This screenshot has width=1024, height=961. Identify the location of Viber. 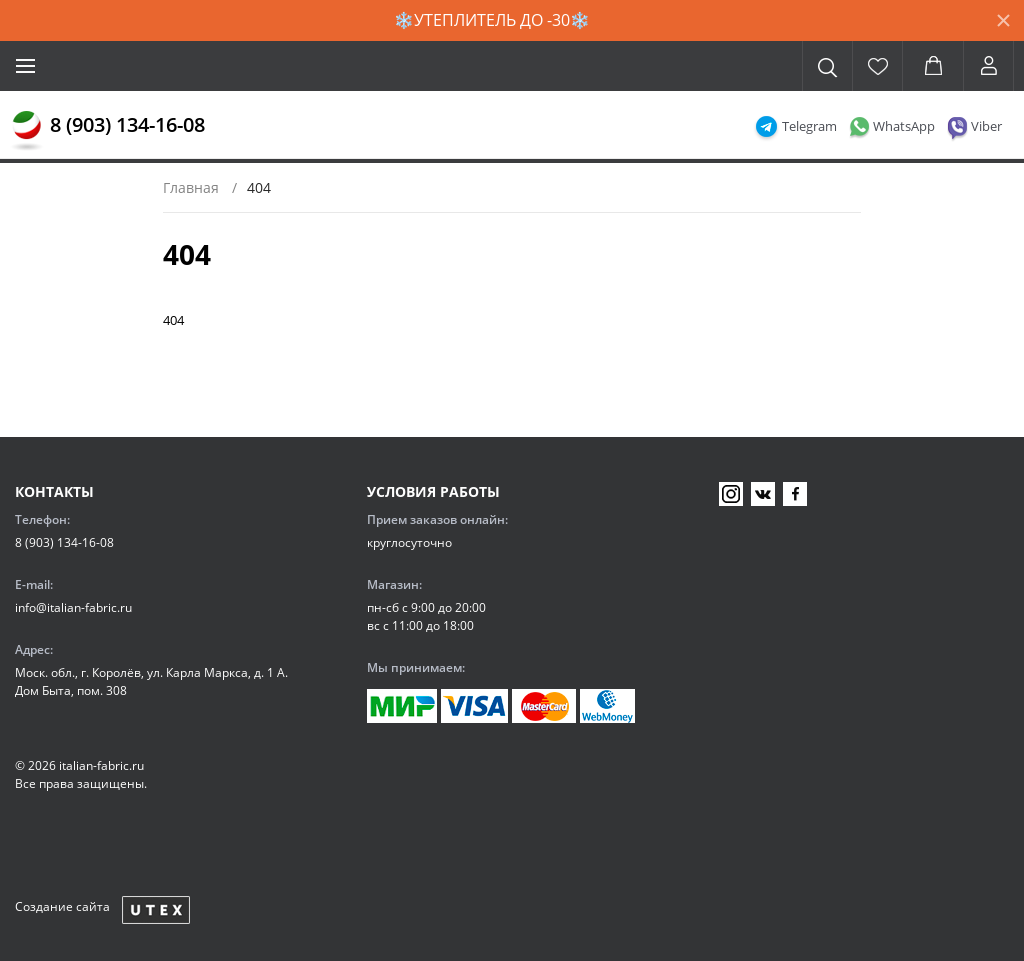
(986, 126).